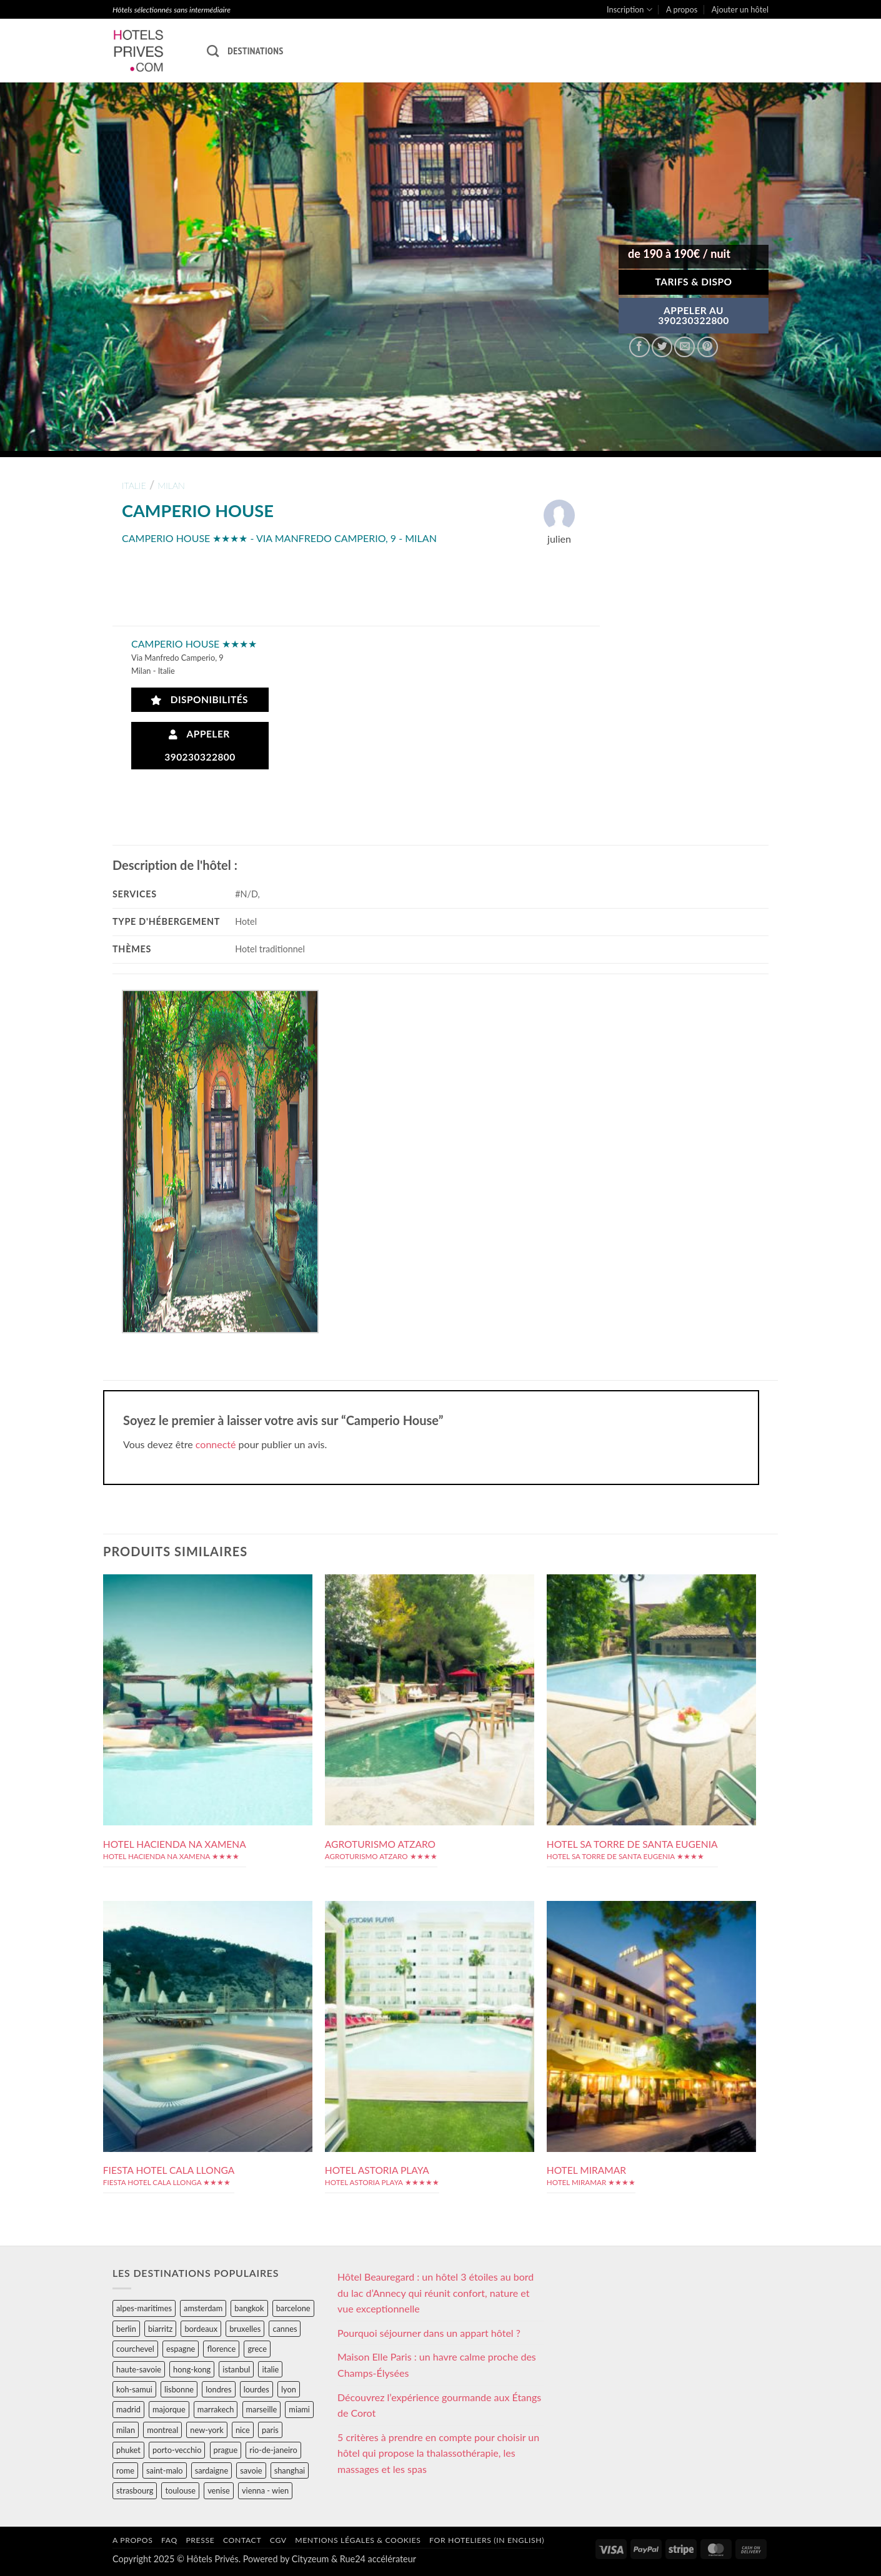 The height and width of the screenshot is (2576, 881). I want to click on espagne [espagne (311 éléments)], so click(180, 2349).